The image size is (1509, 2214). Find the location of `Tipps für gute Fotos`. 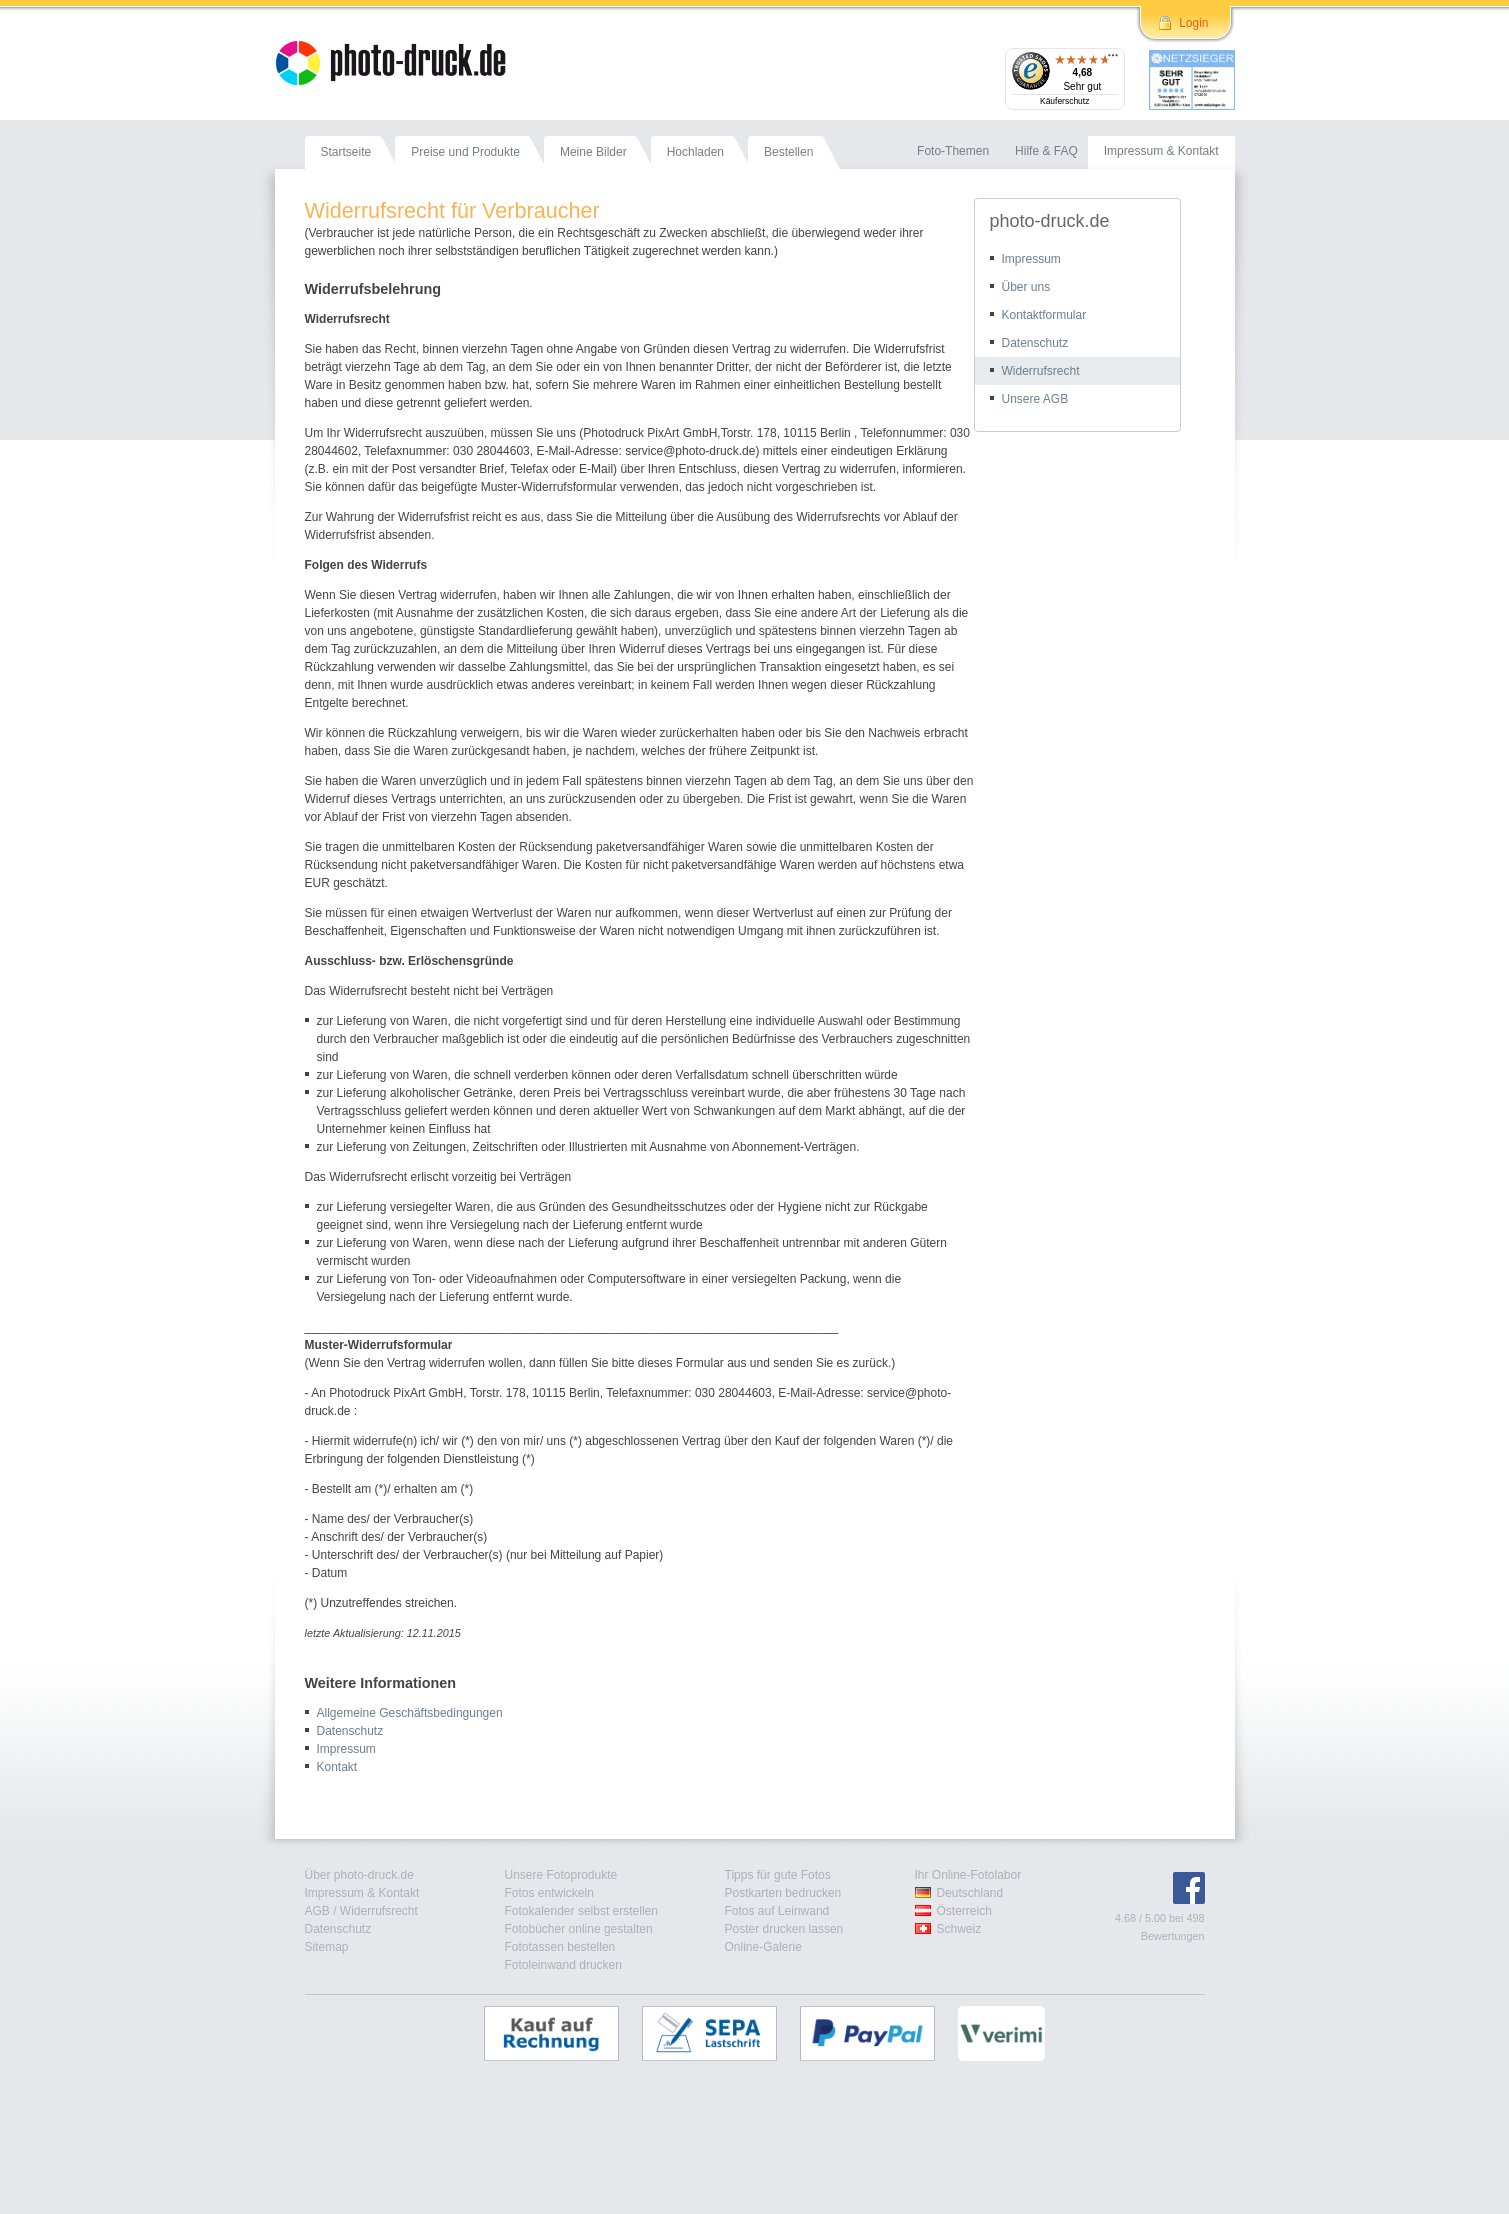

Tipps für gute Fotos is located at coordinates (778, 1875).